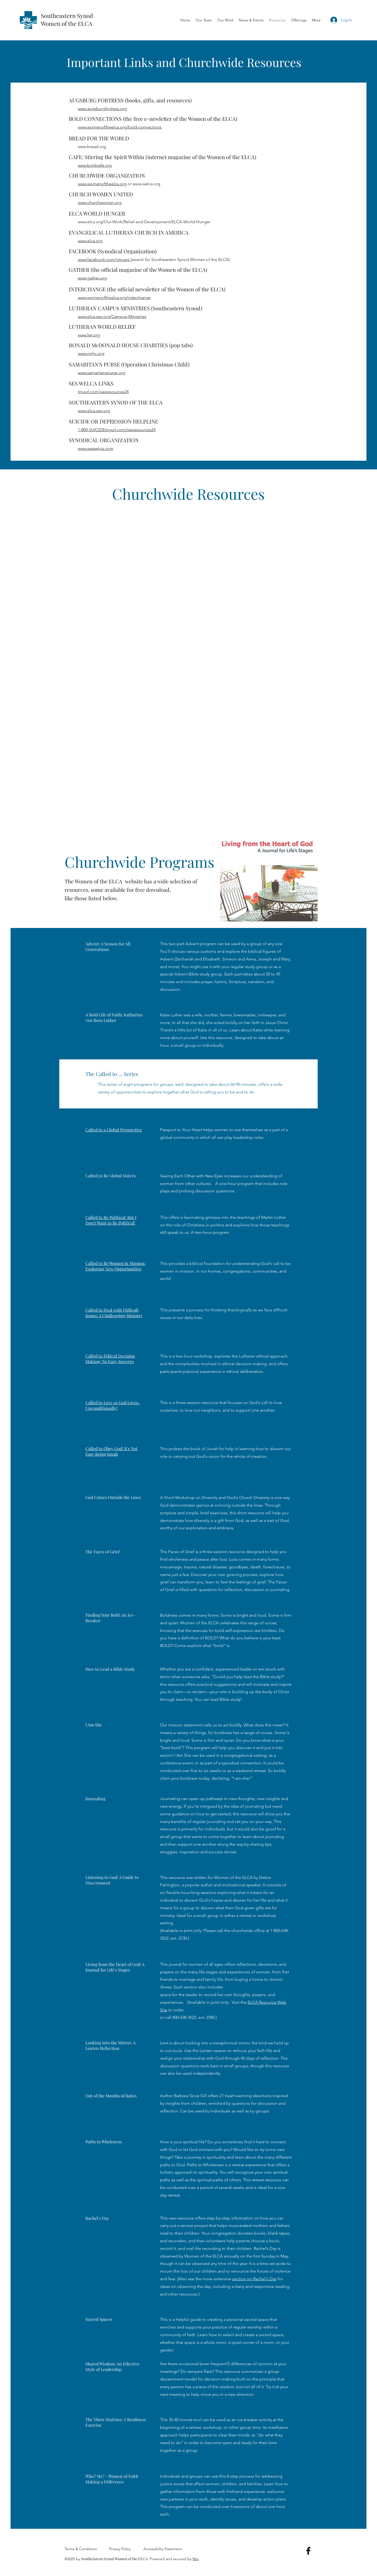  Describe the element at coordinates (89, 334) in the screenshot. I see `www.lwr.org` at that location.